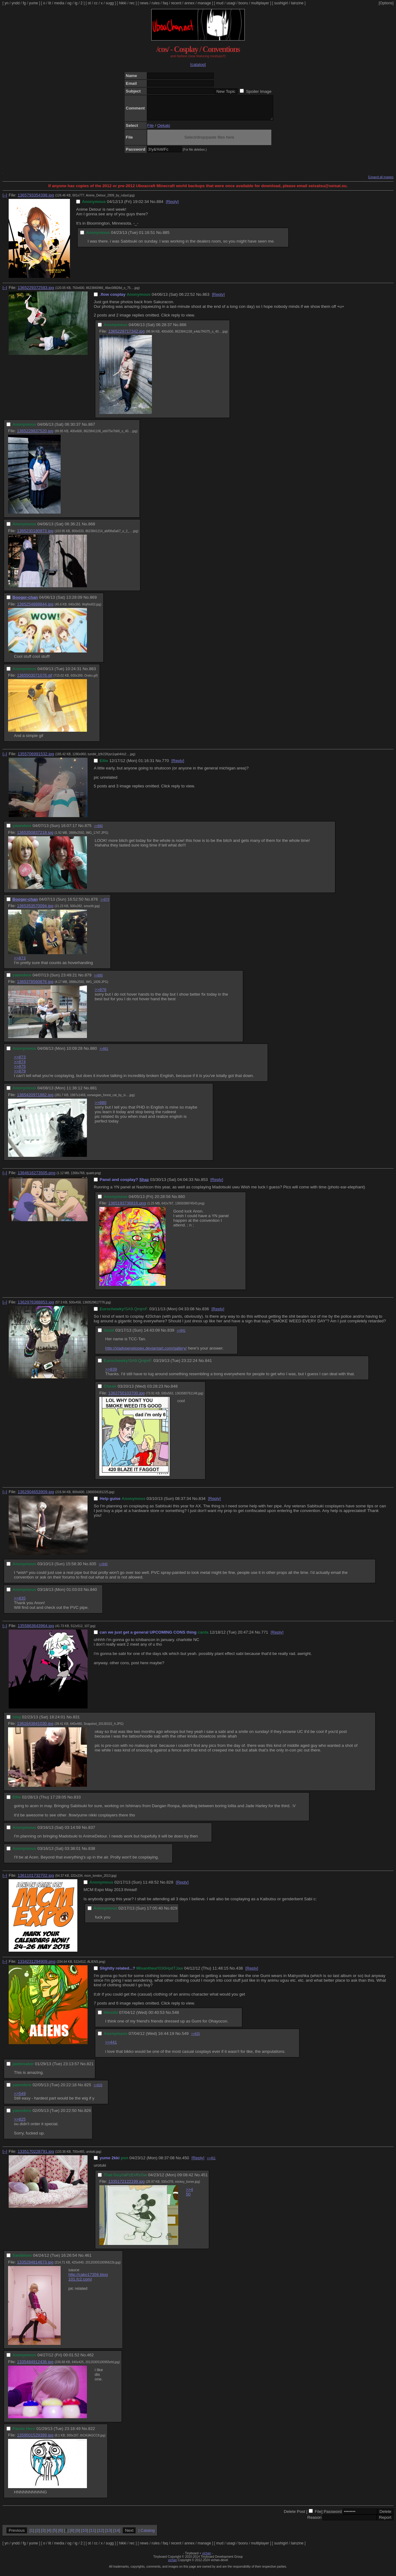  I want to click on 1362904653909.jpg, so click(36, 1496).